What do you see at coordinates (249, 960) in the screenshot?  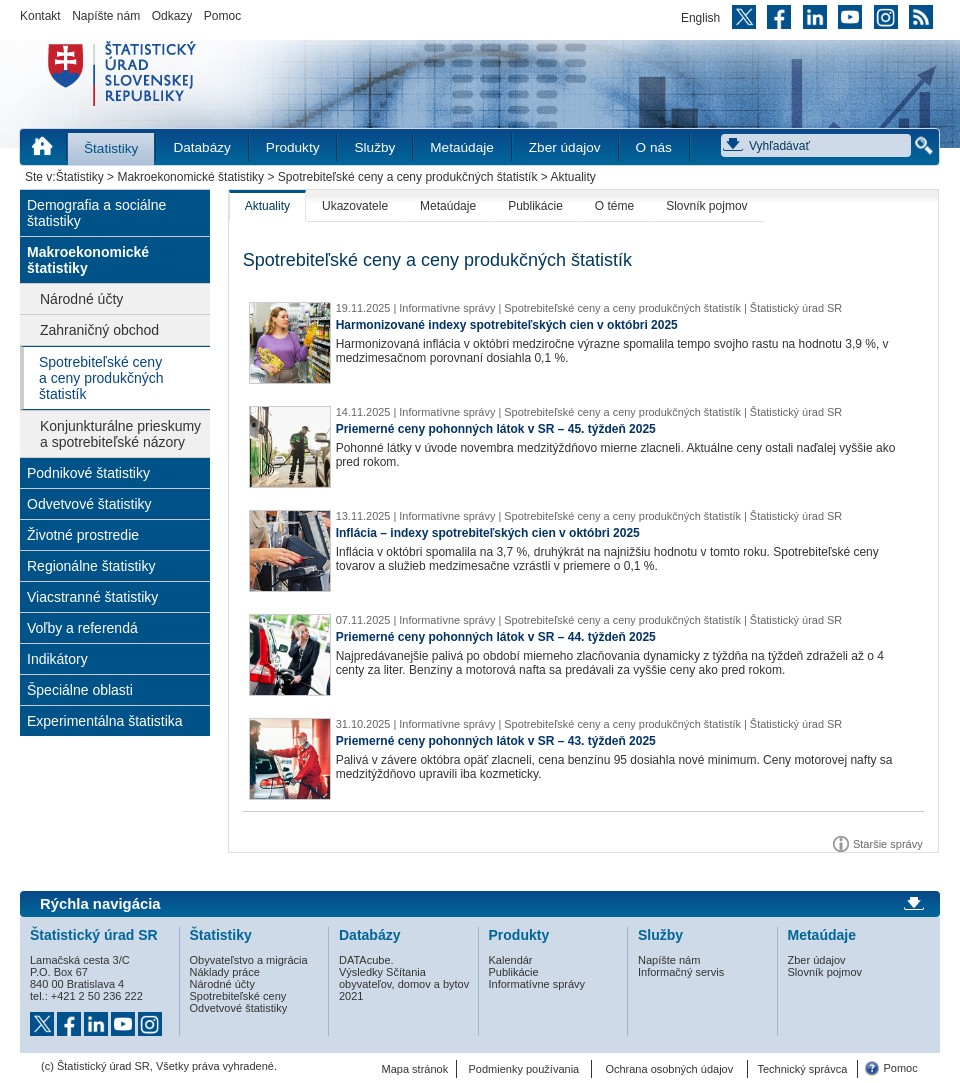 I see `Obyvateľstvo a migrácia` at bounding box center [249, 960].